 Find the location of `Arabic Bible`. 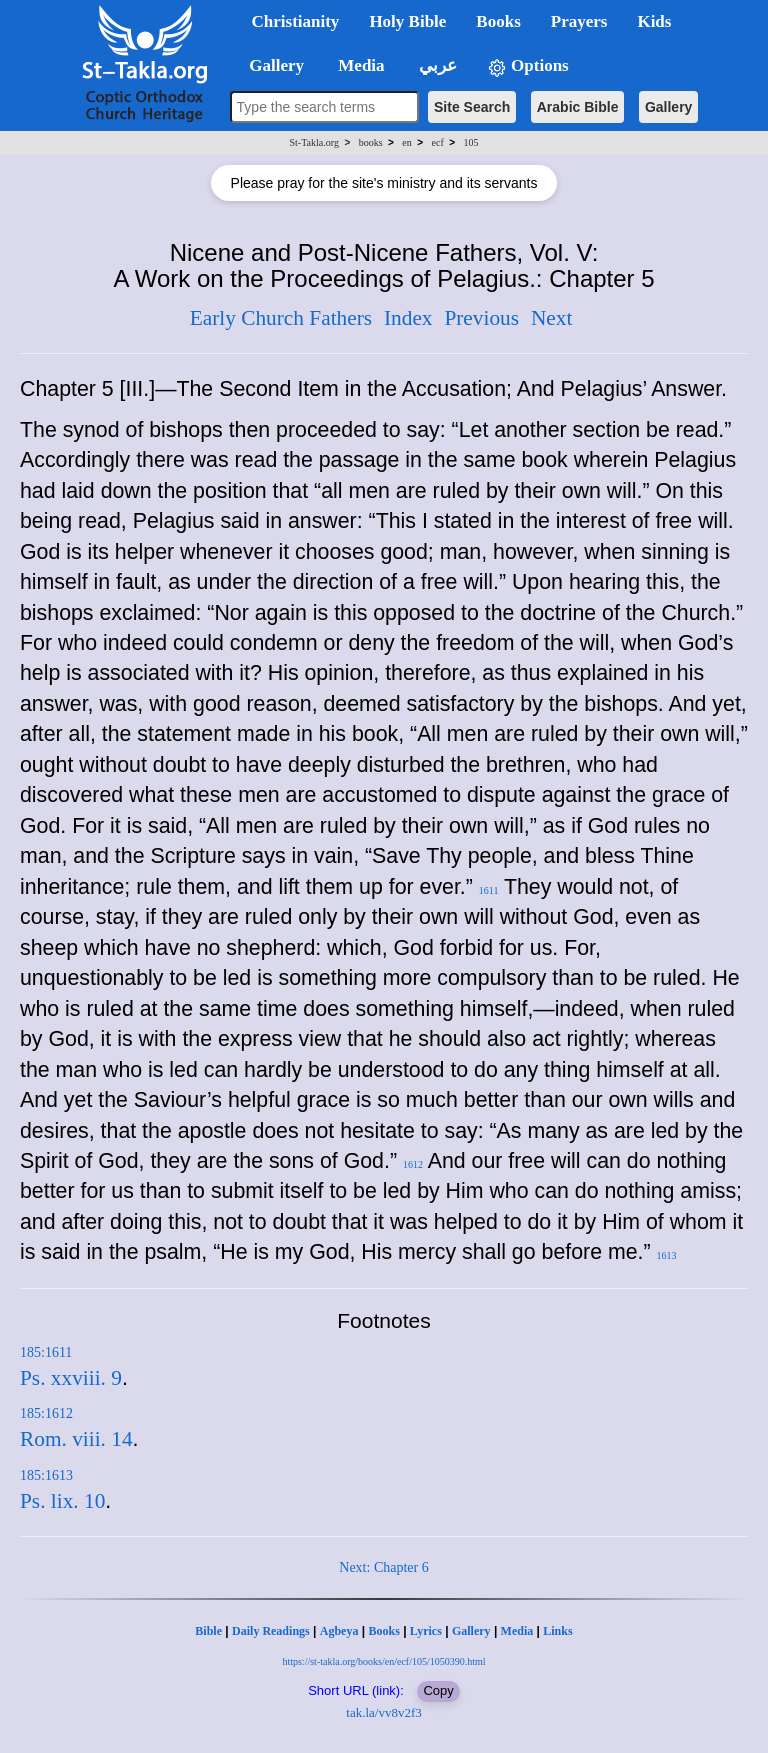

Arabic Bible is located at coordinates (578, 107).